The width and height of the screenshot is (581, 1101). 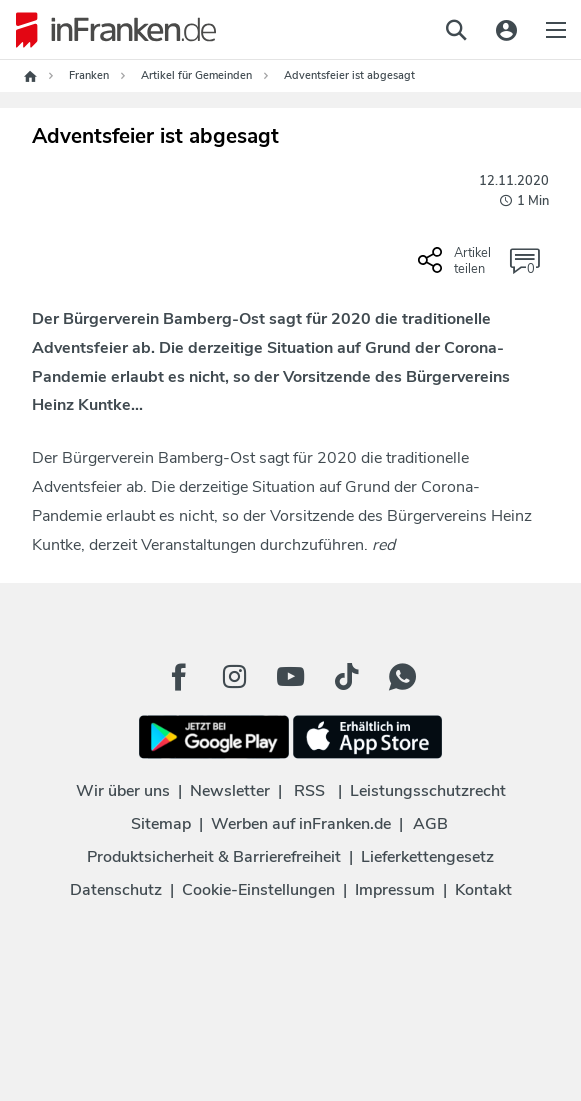 What do you see at coordinates (214, 857) in the screenshot?
I see `Produktsicherheit & Barrierefreiheit` at bounding box center [214, 857].